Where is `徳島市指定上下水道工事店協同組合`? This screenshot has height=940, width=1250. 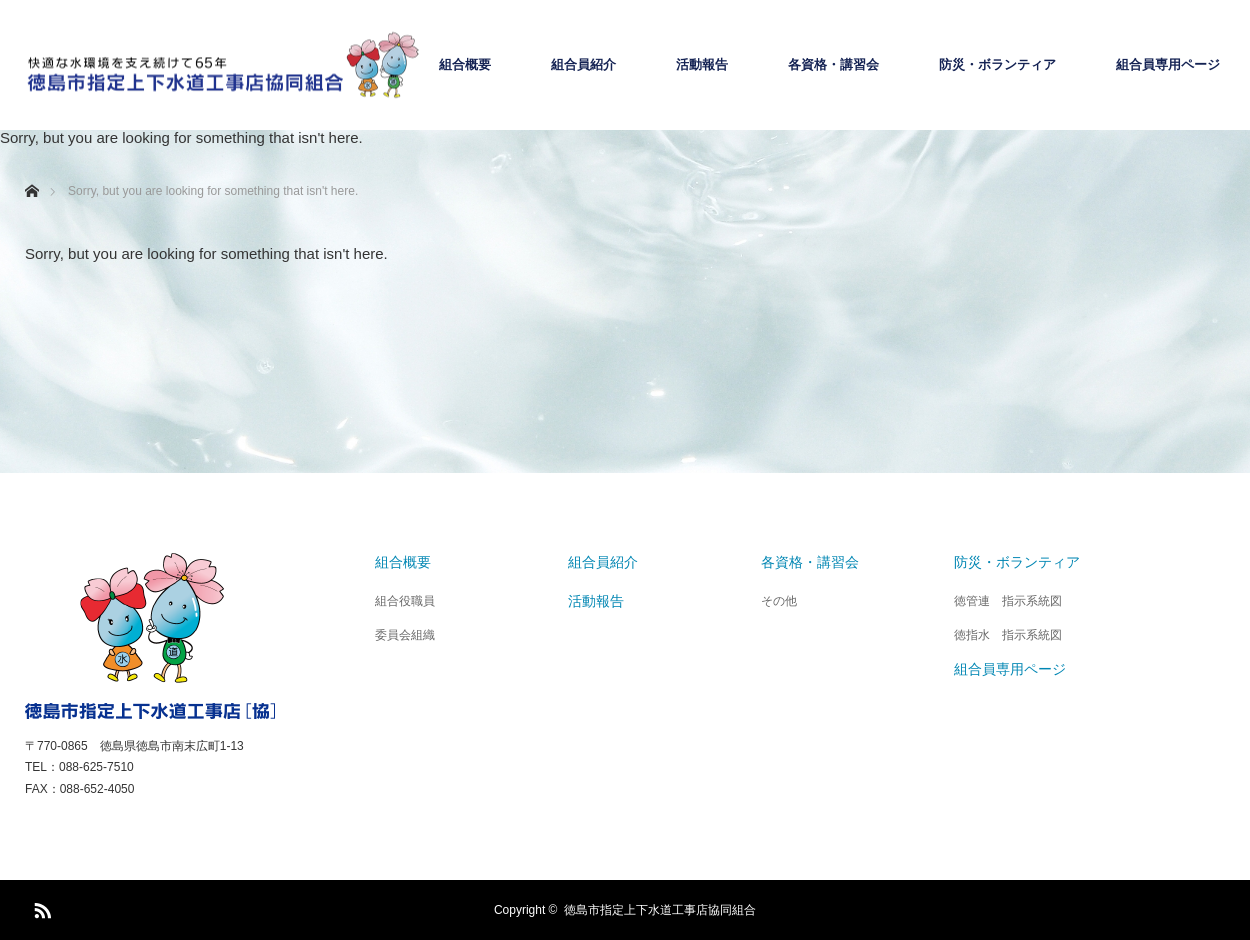 徳島市指定上下水道工事店協同組合 is located at coordinates (660, 910).